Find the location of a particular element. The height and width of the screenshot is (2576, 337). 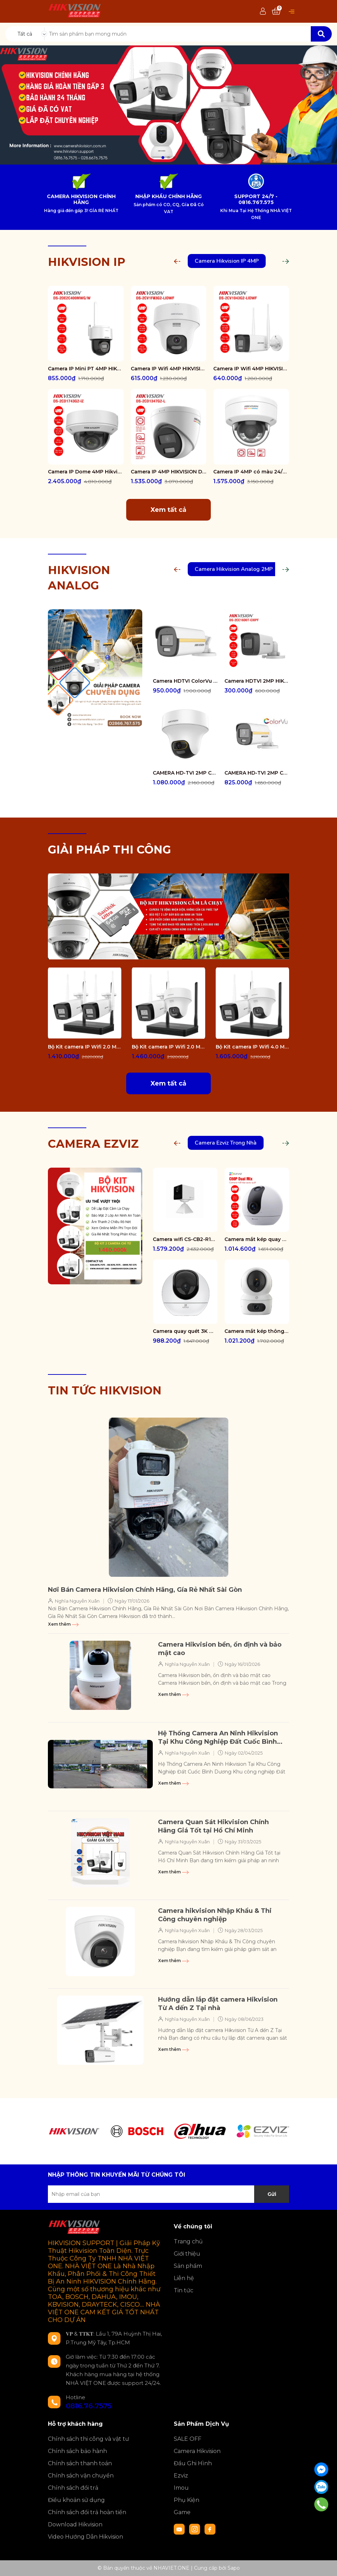

Game is located at coordinates (182, 2512).